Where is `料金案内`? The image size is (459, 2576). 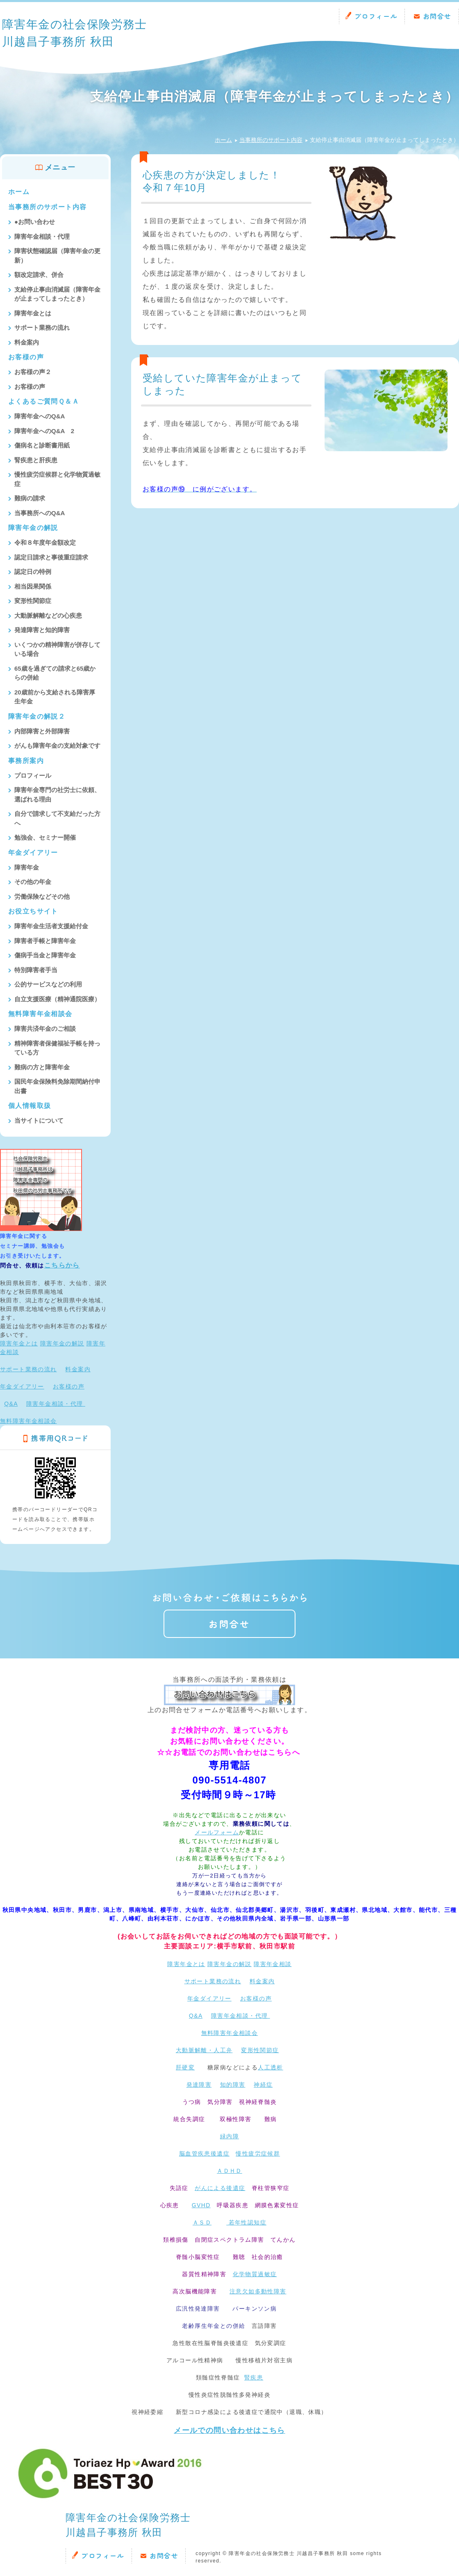 料金案内 is located at coordinates (26, 342).